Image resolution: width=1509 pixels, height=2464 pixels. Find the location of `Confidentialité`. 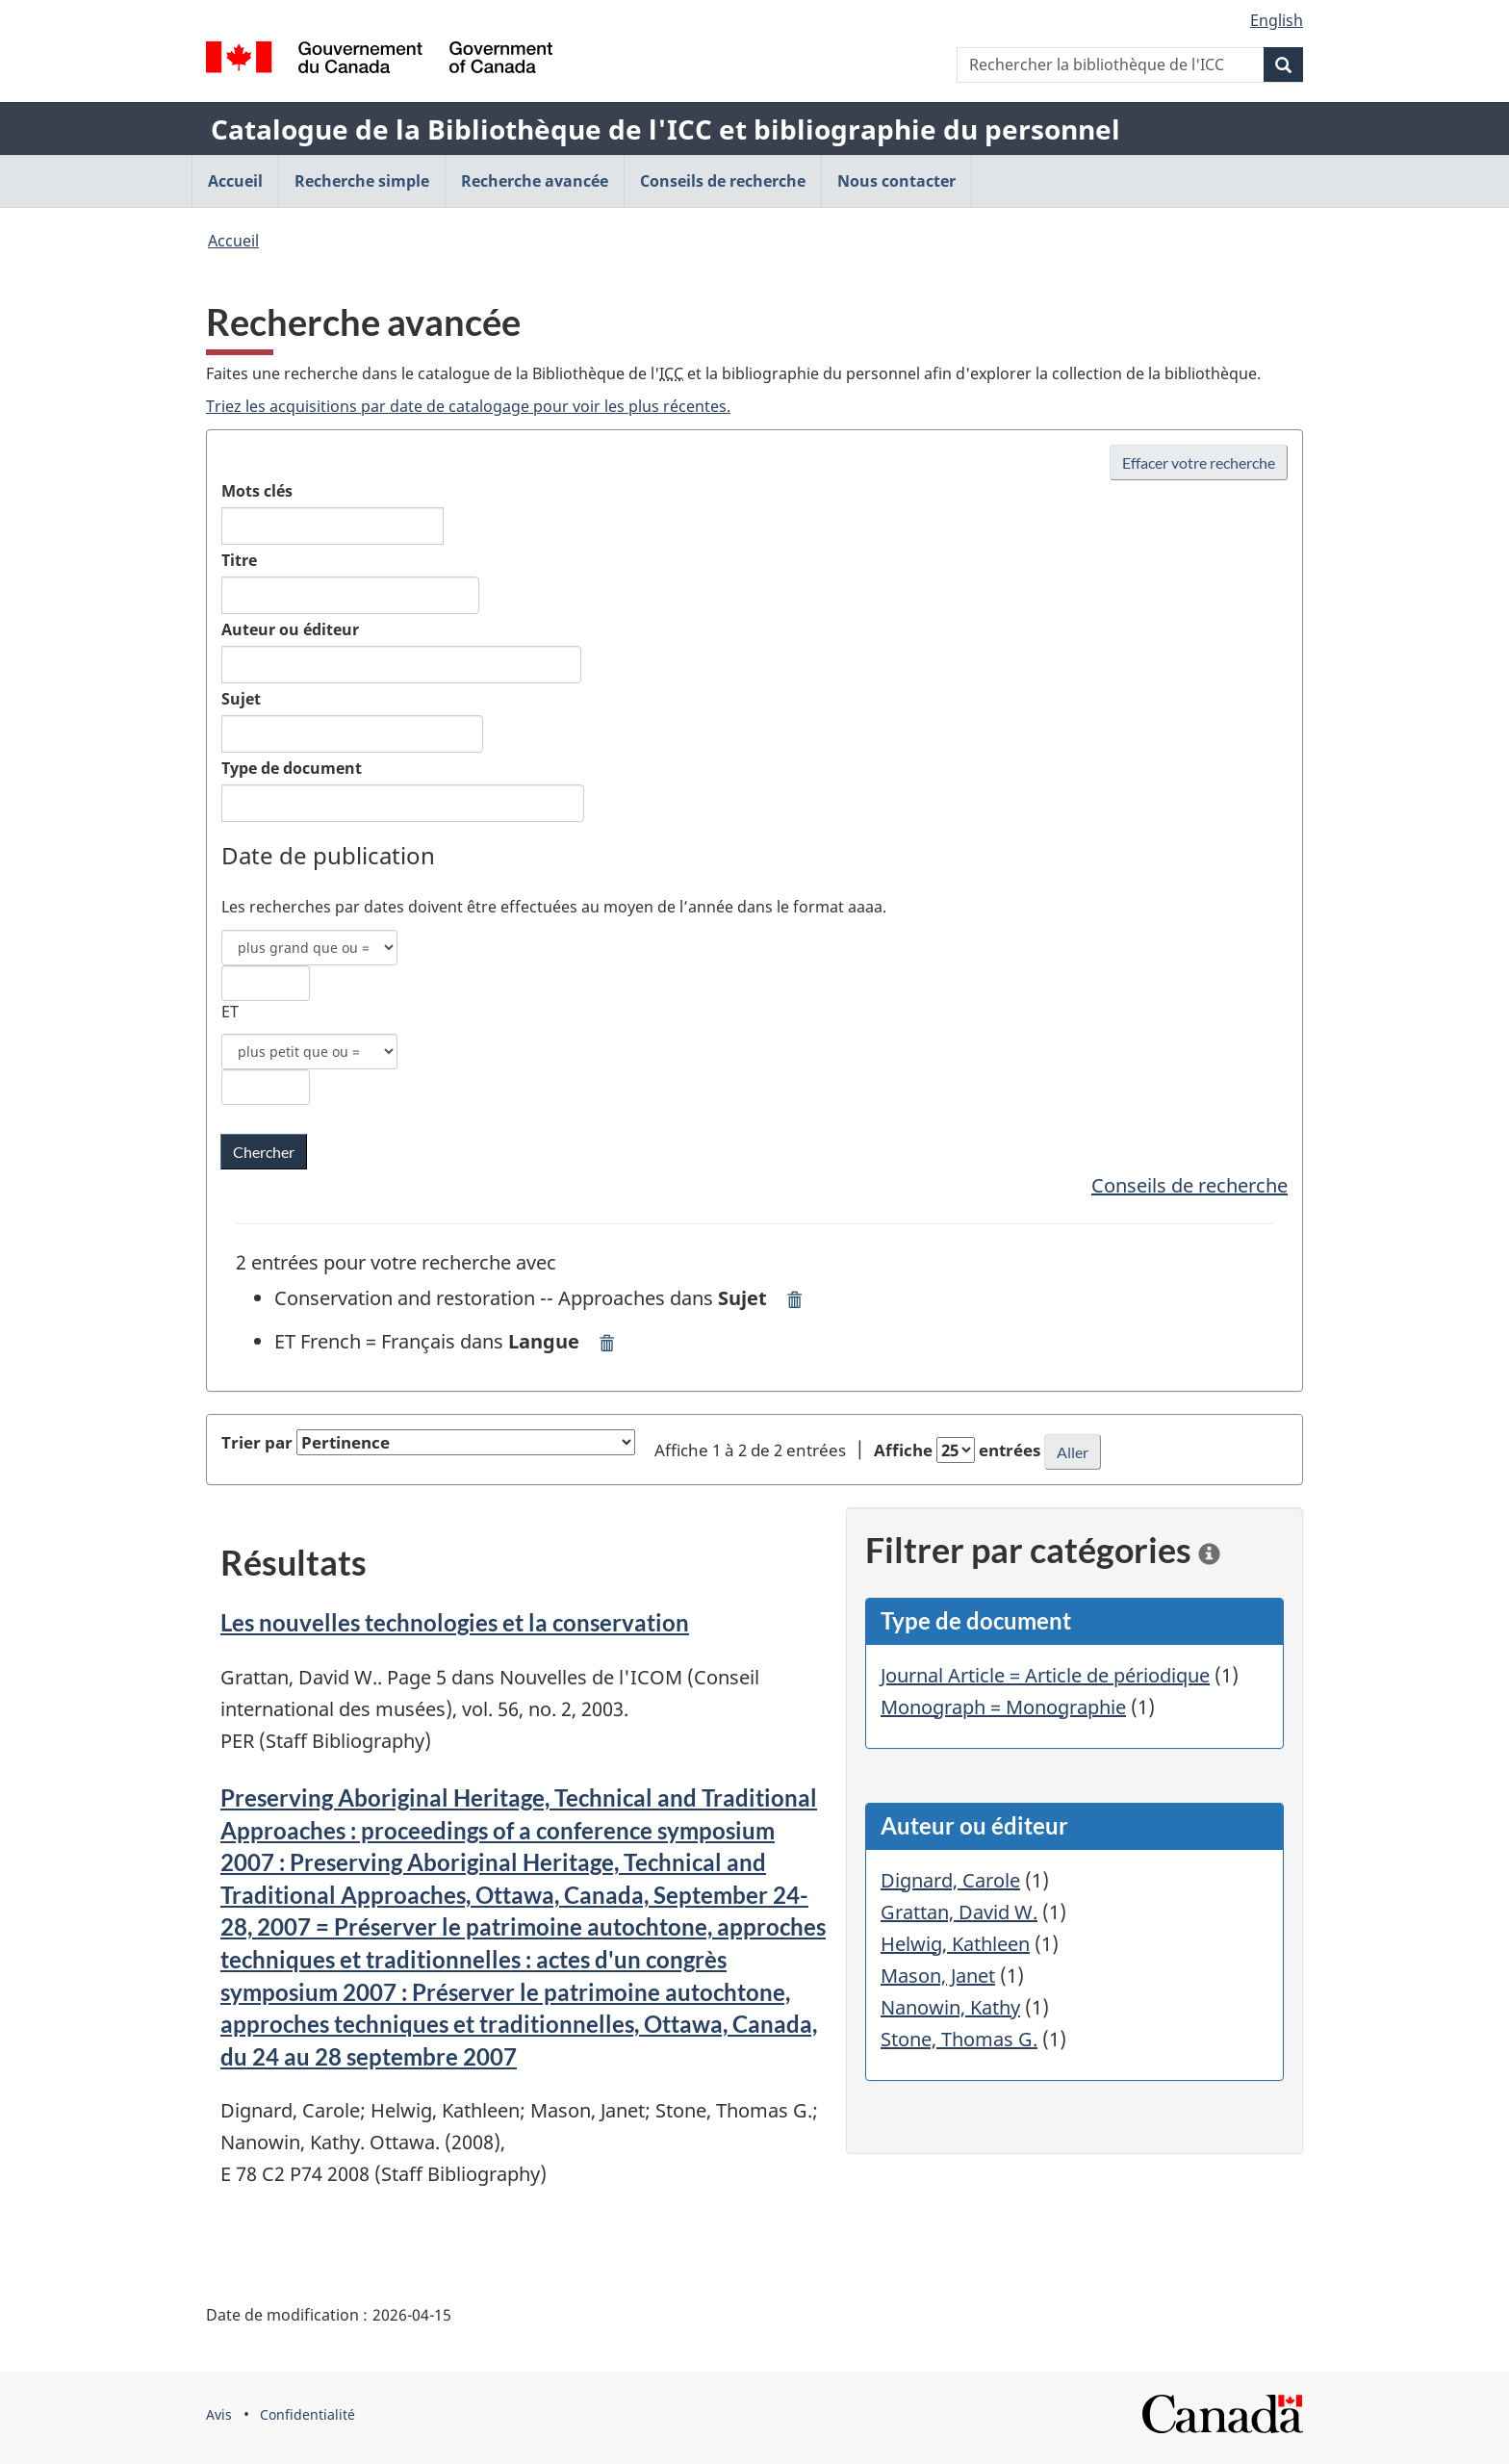

Confidentialité is located at coordinates (307, 2414).